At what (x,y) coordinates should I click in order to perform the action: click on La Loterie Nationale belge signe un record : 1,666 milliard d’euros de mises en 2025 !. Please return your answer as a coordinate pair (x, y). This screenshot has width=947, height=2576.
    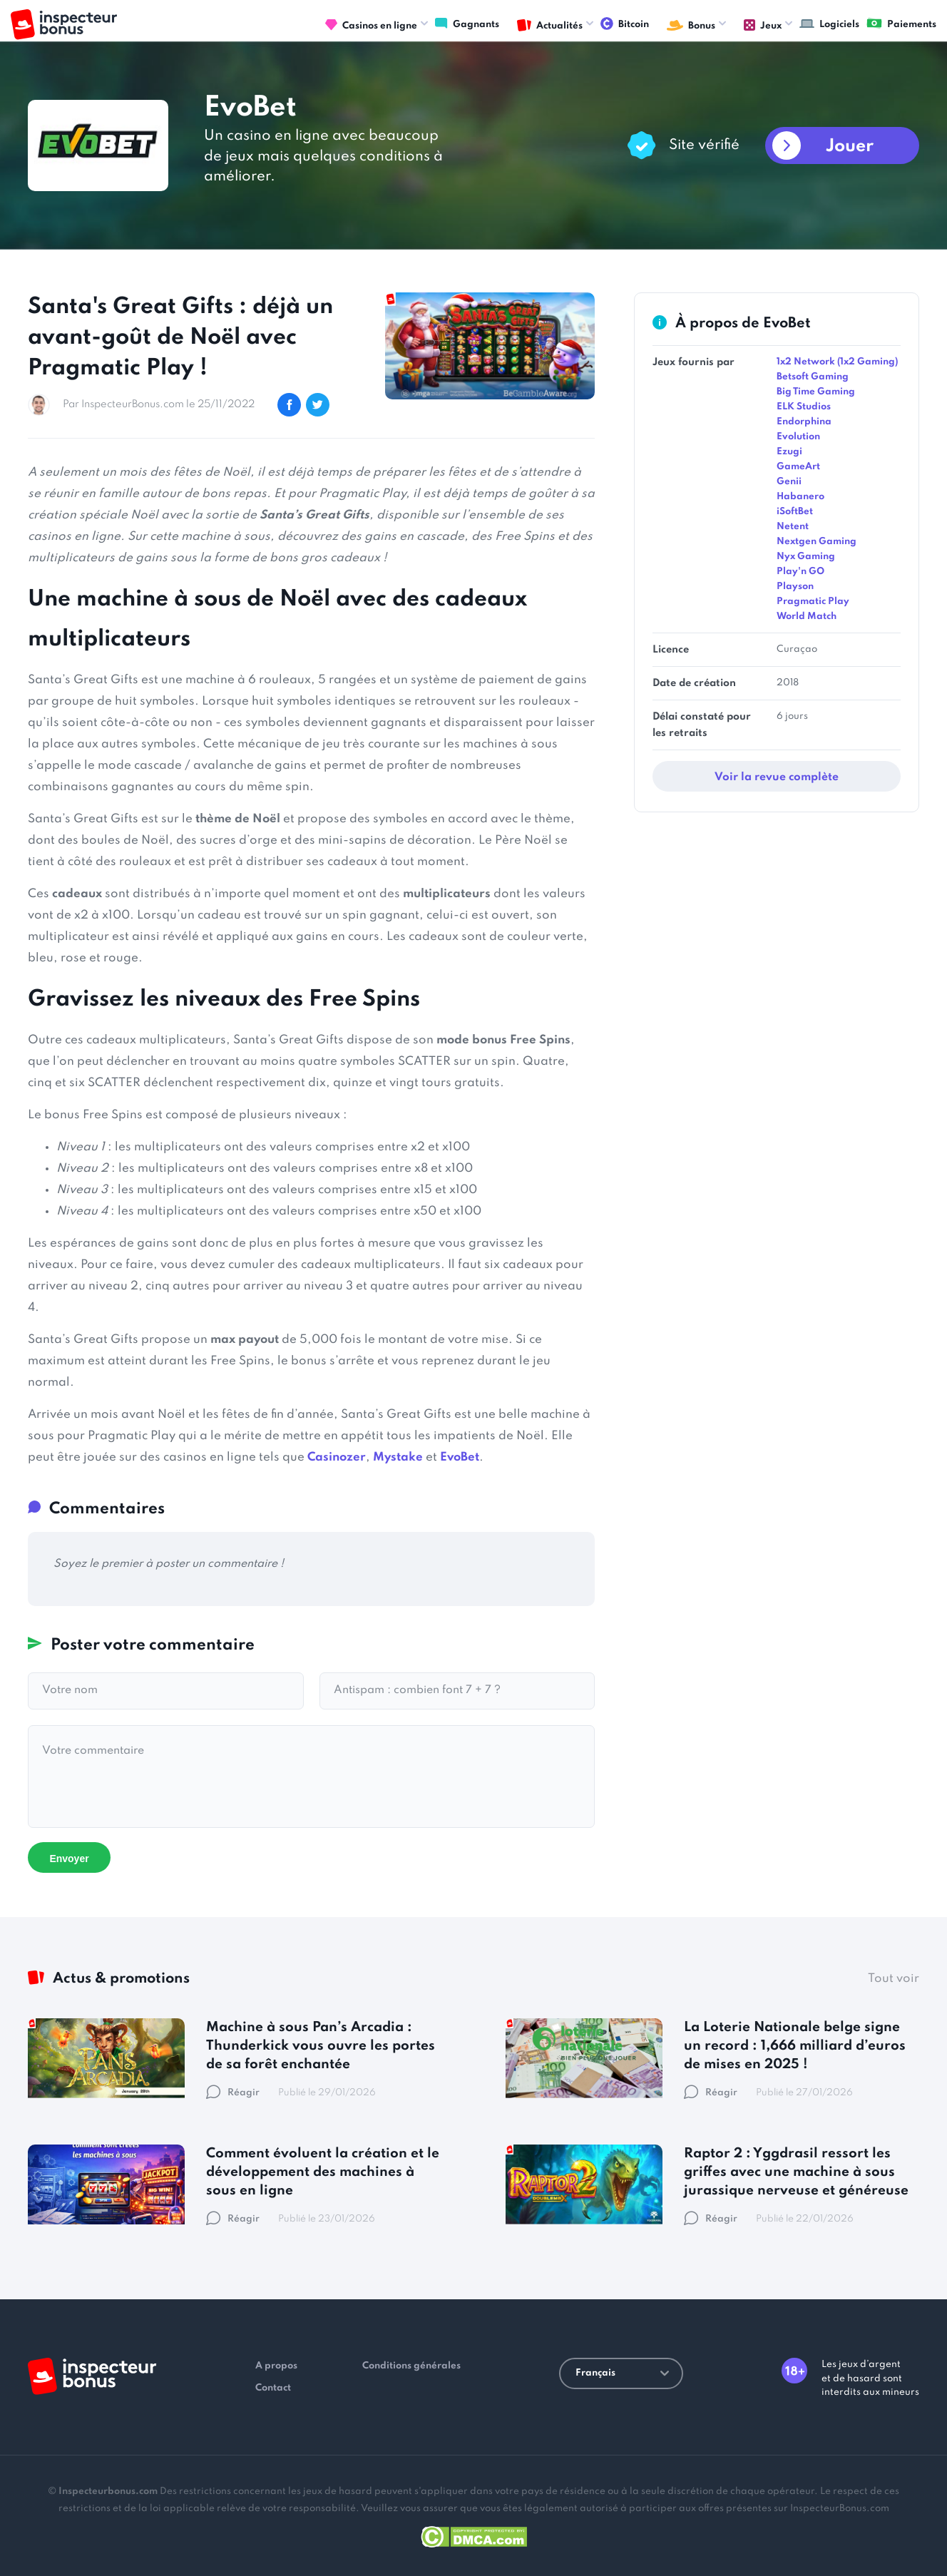
    Looking at the image, I should click on (795, 2045).